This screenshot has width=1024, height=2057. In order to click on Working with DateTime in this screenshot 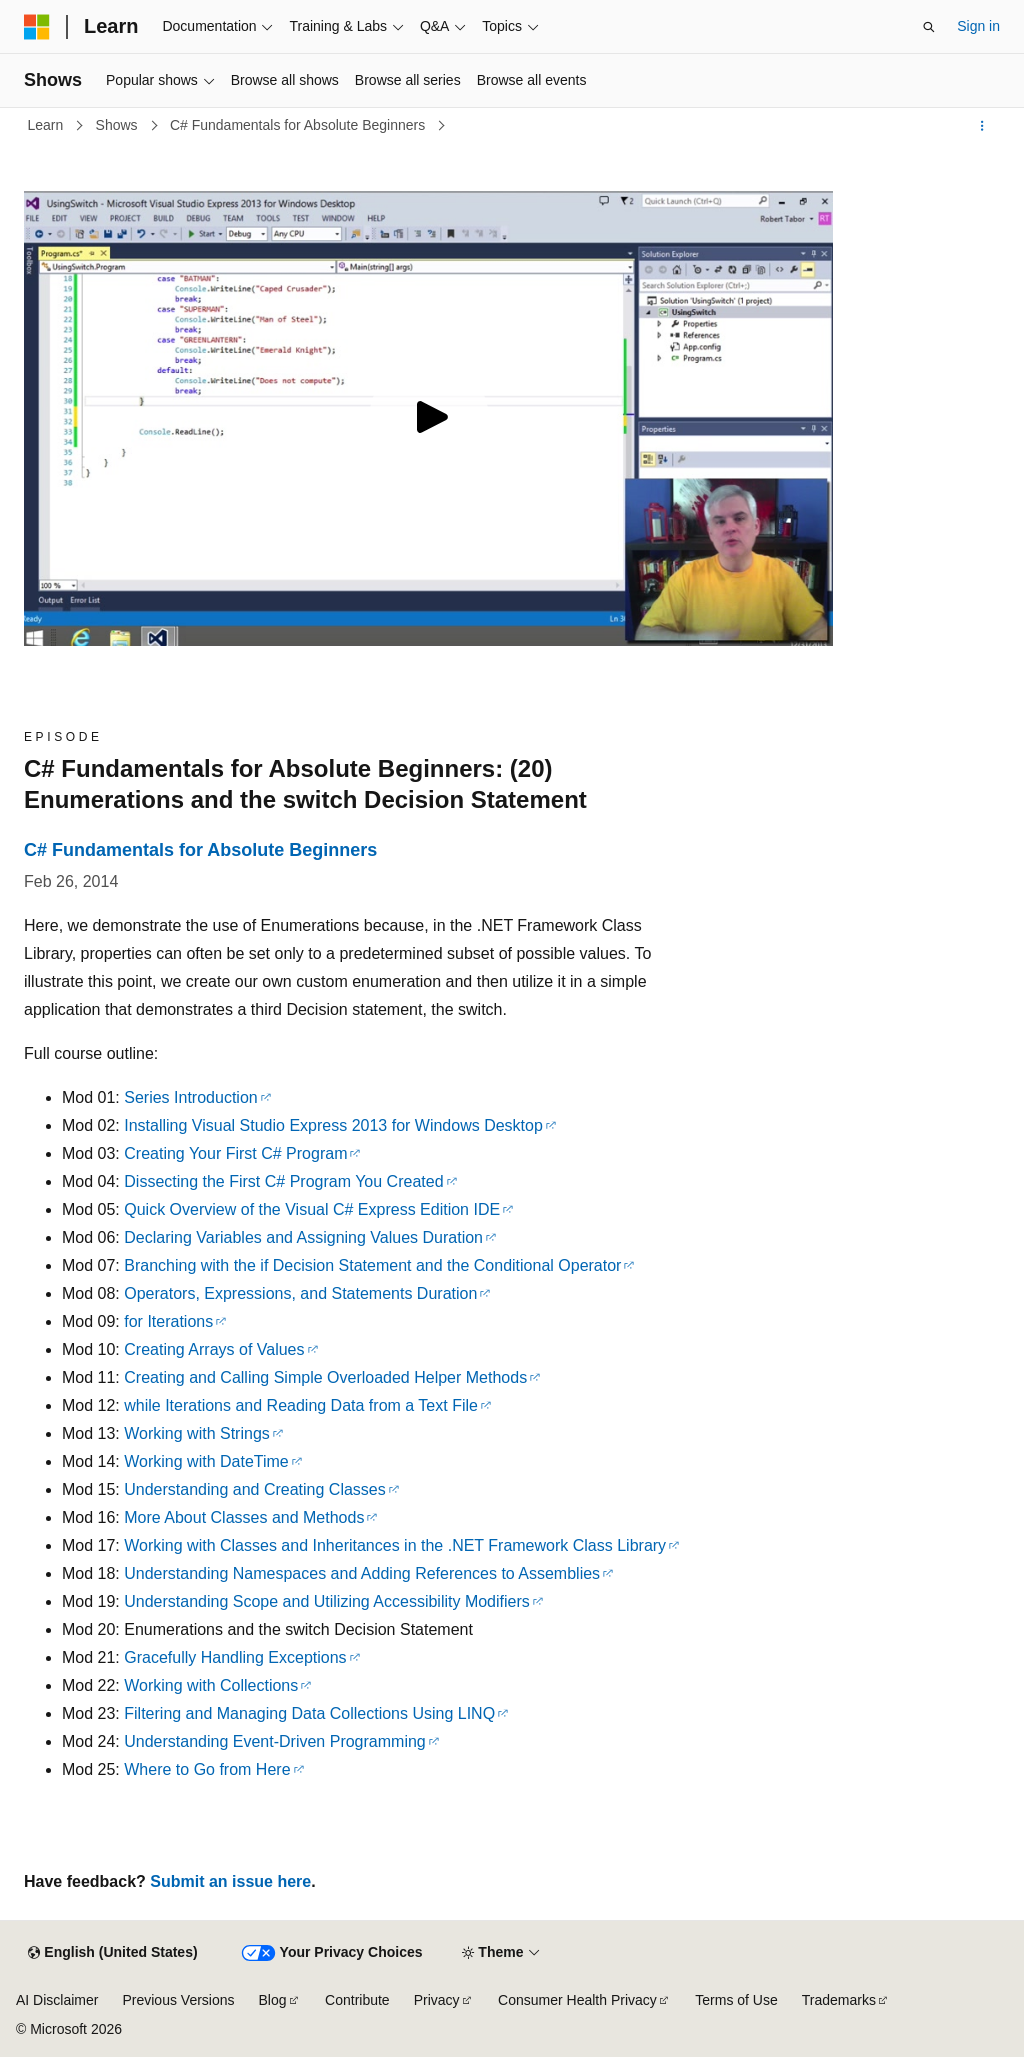, I will do `click(206, 1461)`.